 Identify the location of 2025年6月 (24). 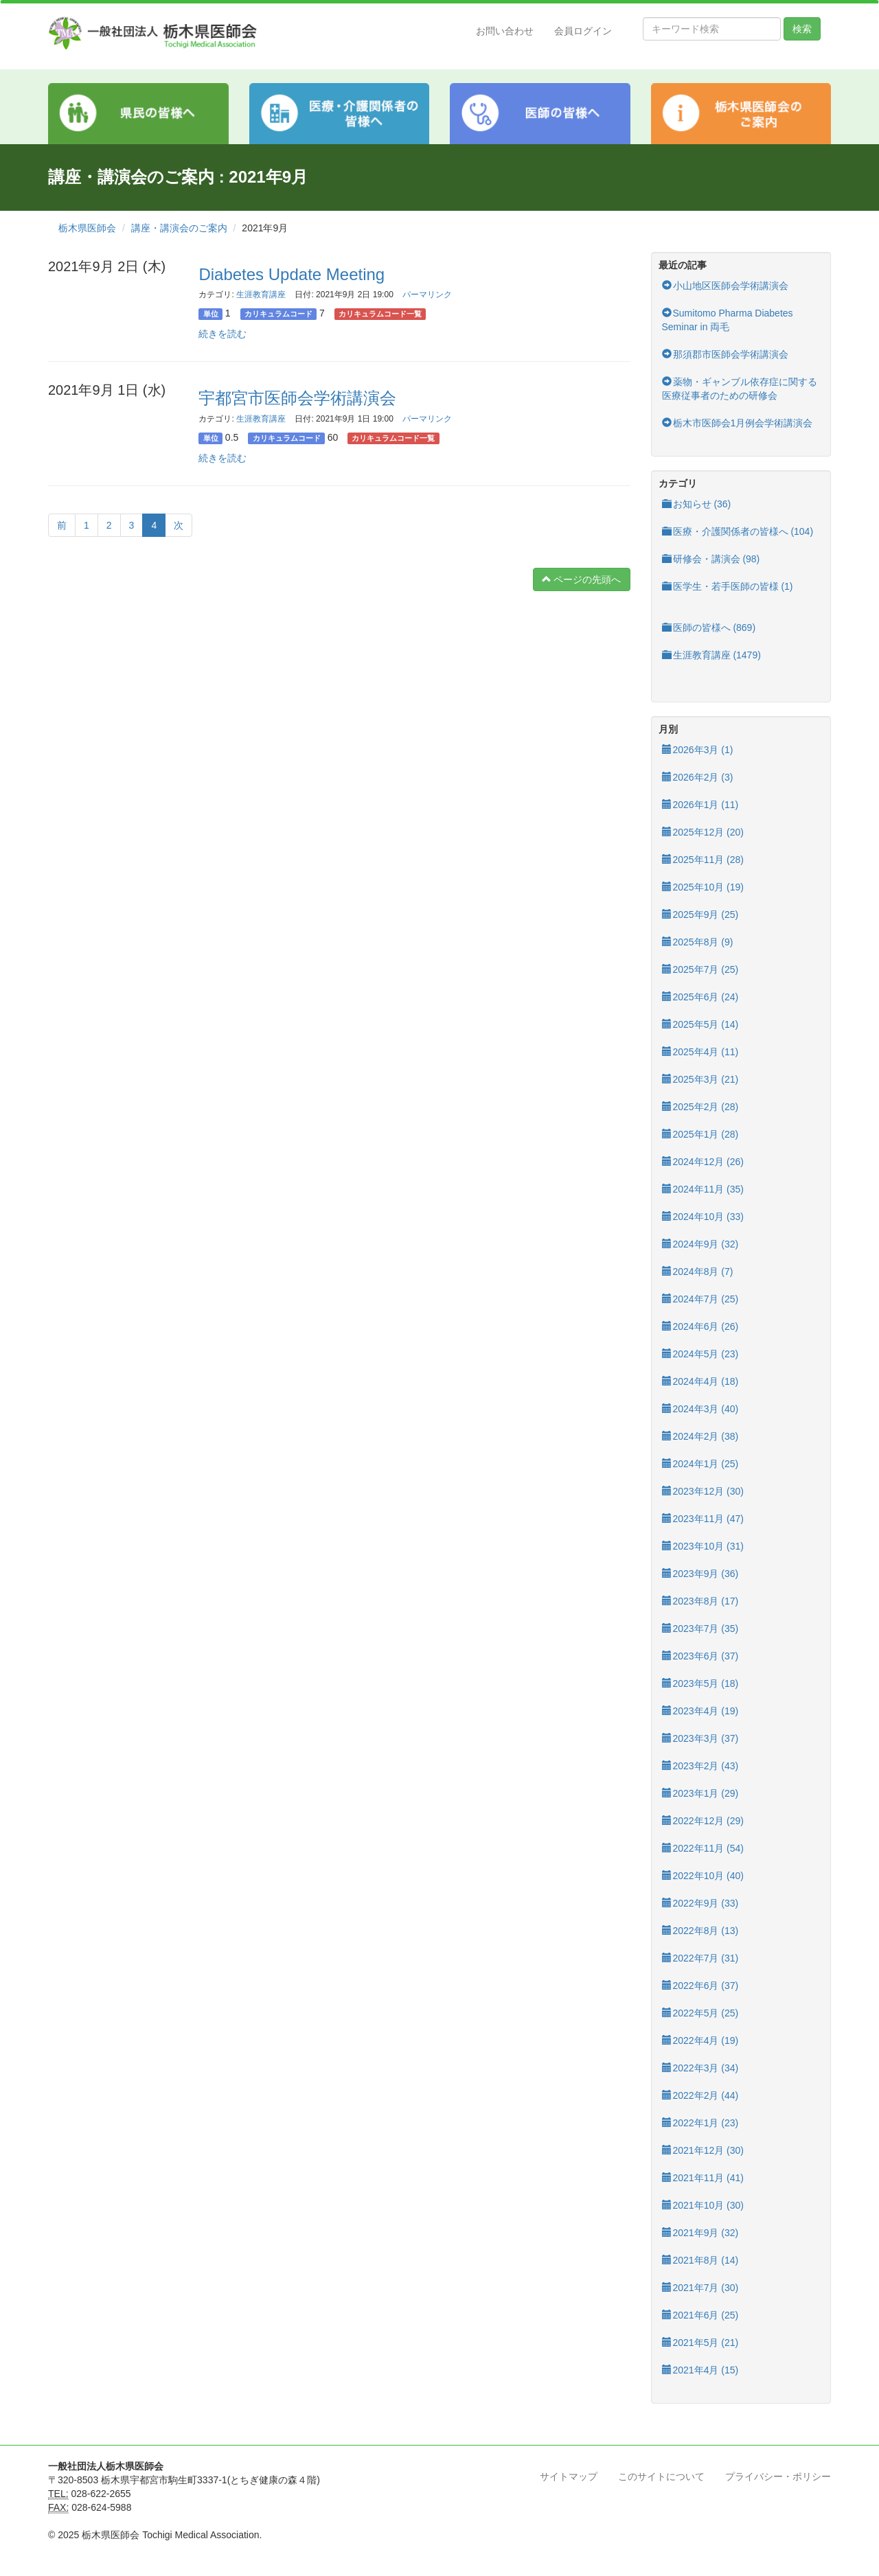
(700, 996).